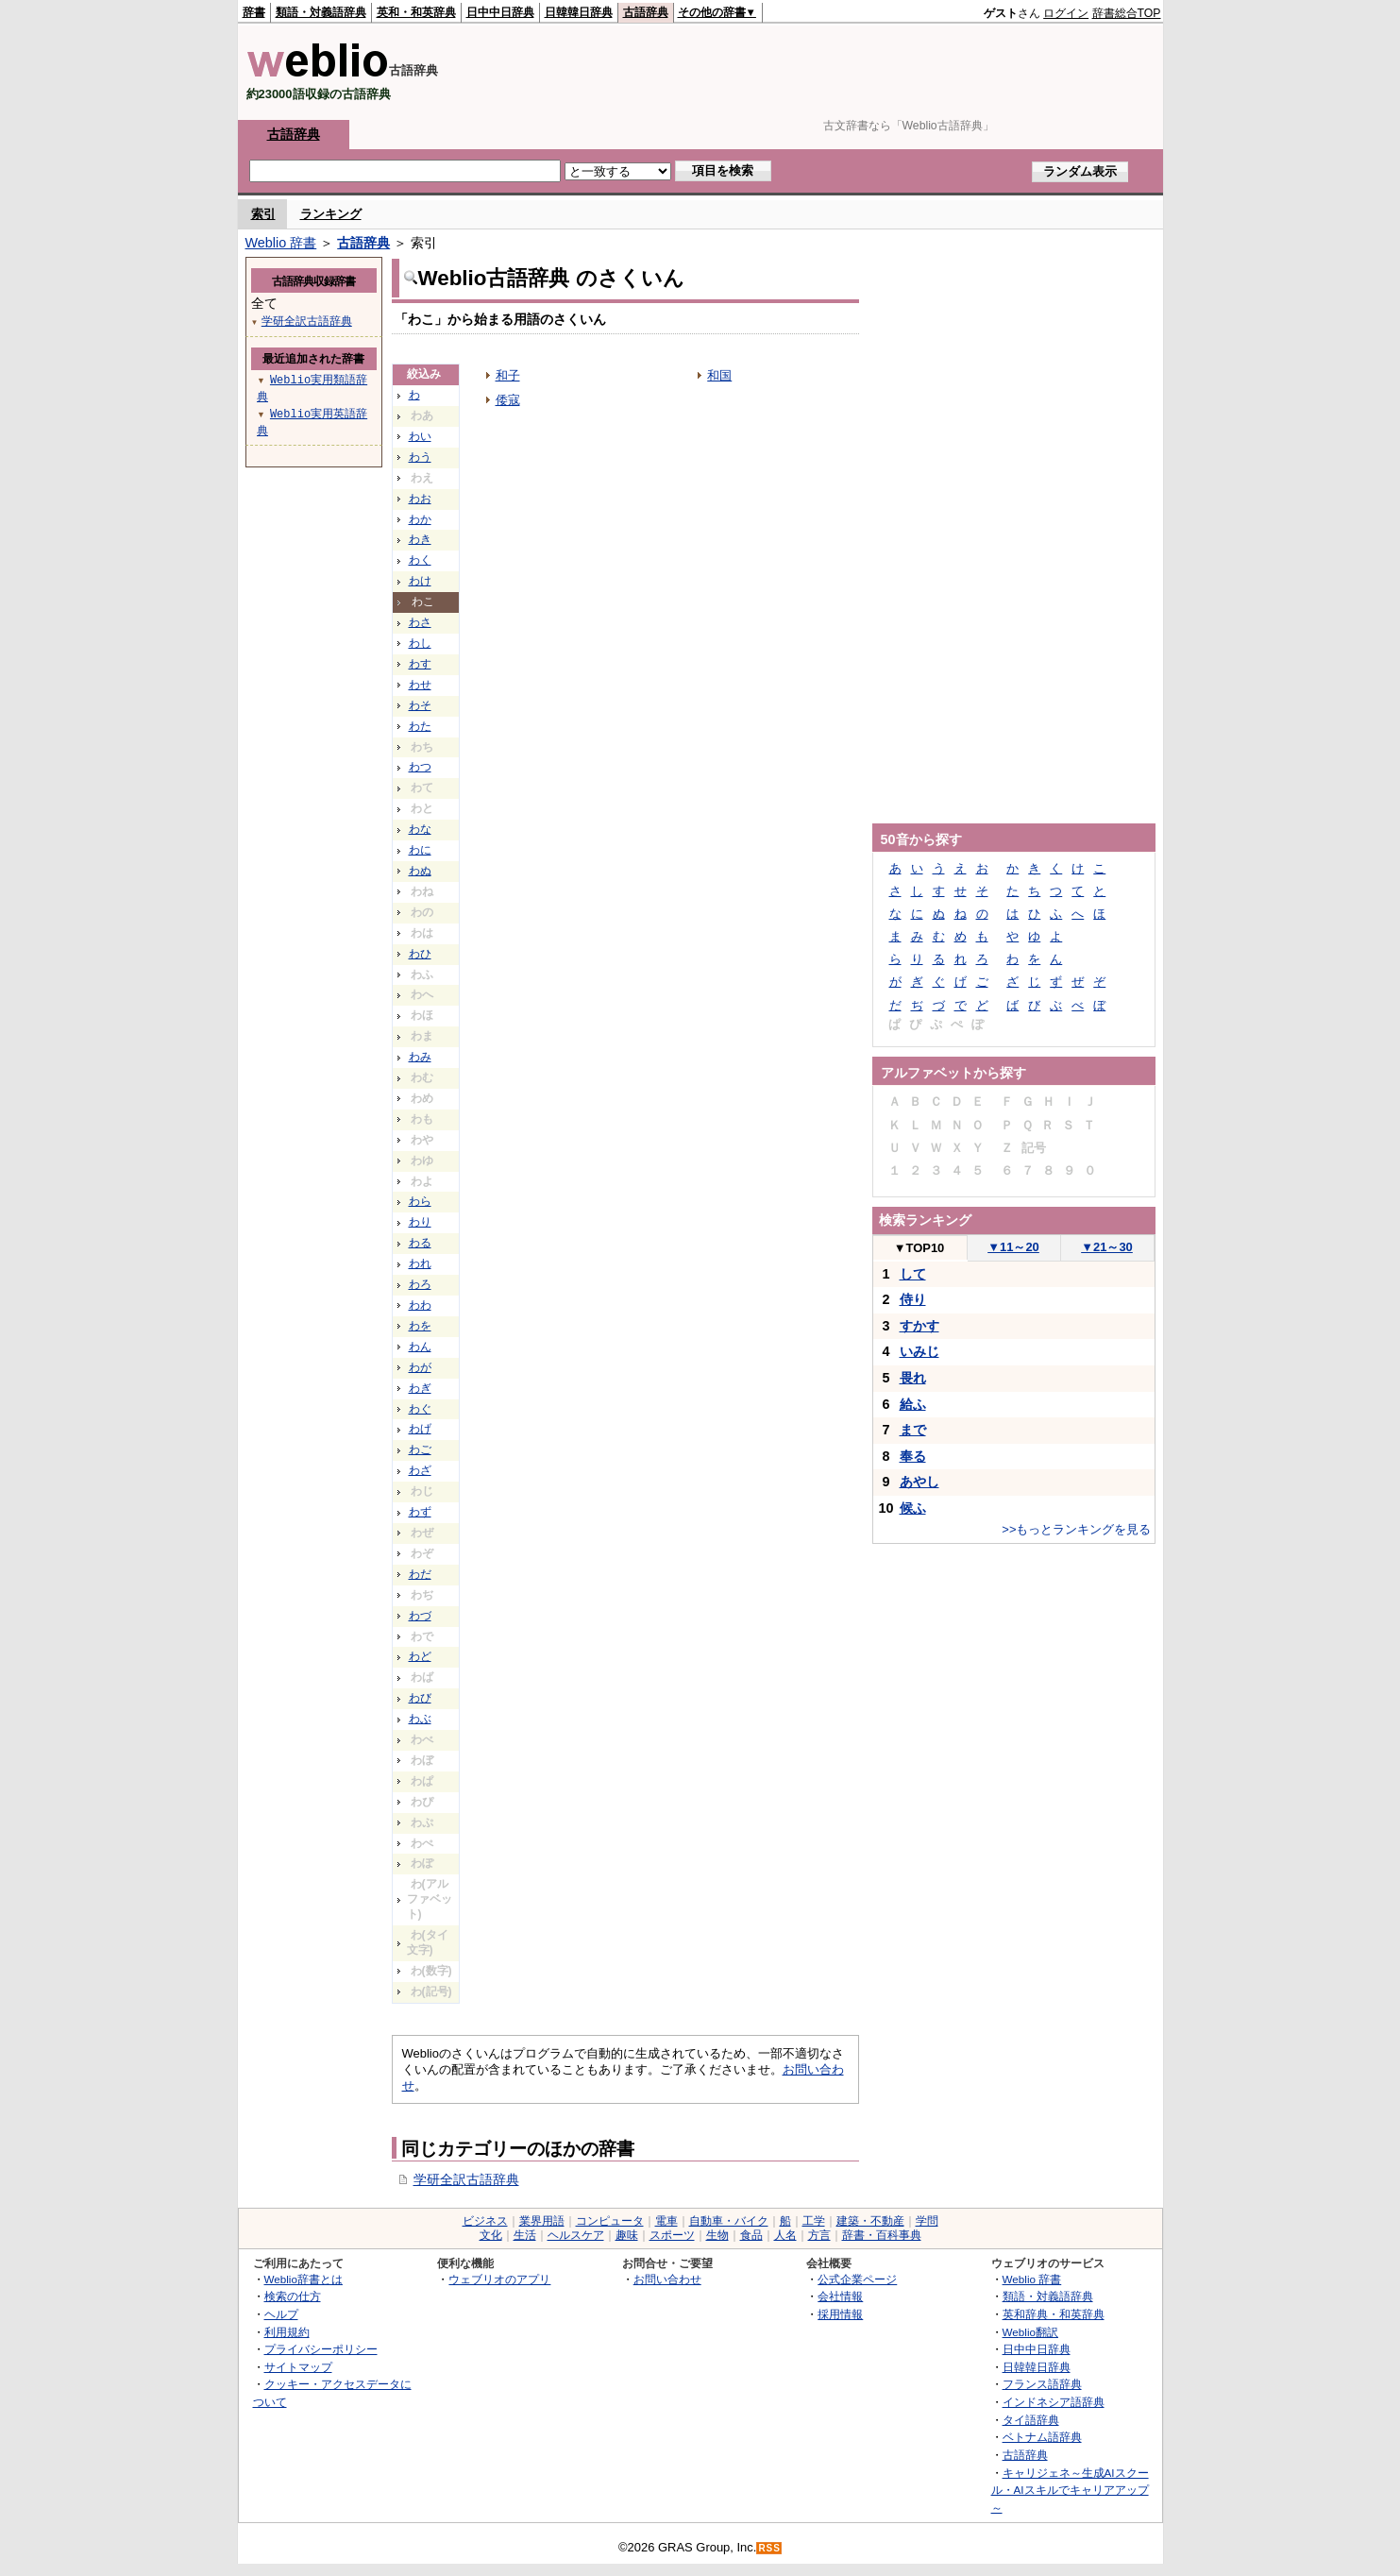  I want to click on サイトマップ, so click(298, 2367).